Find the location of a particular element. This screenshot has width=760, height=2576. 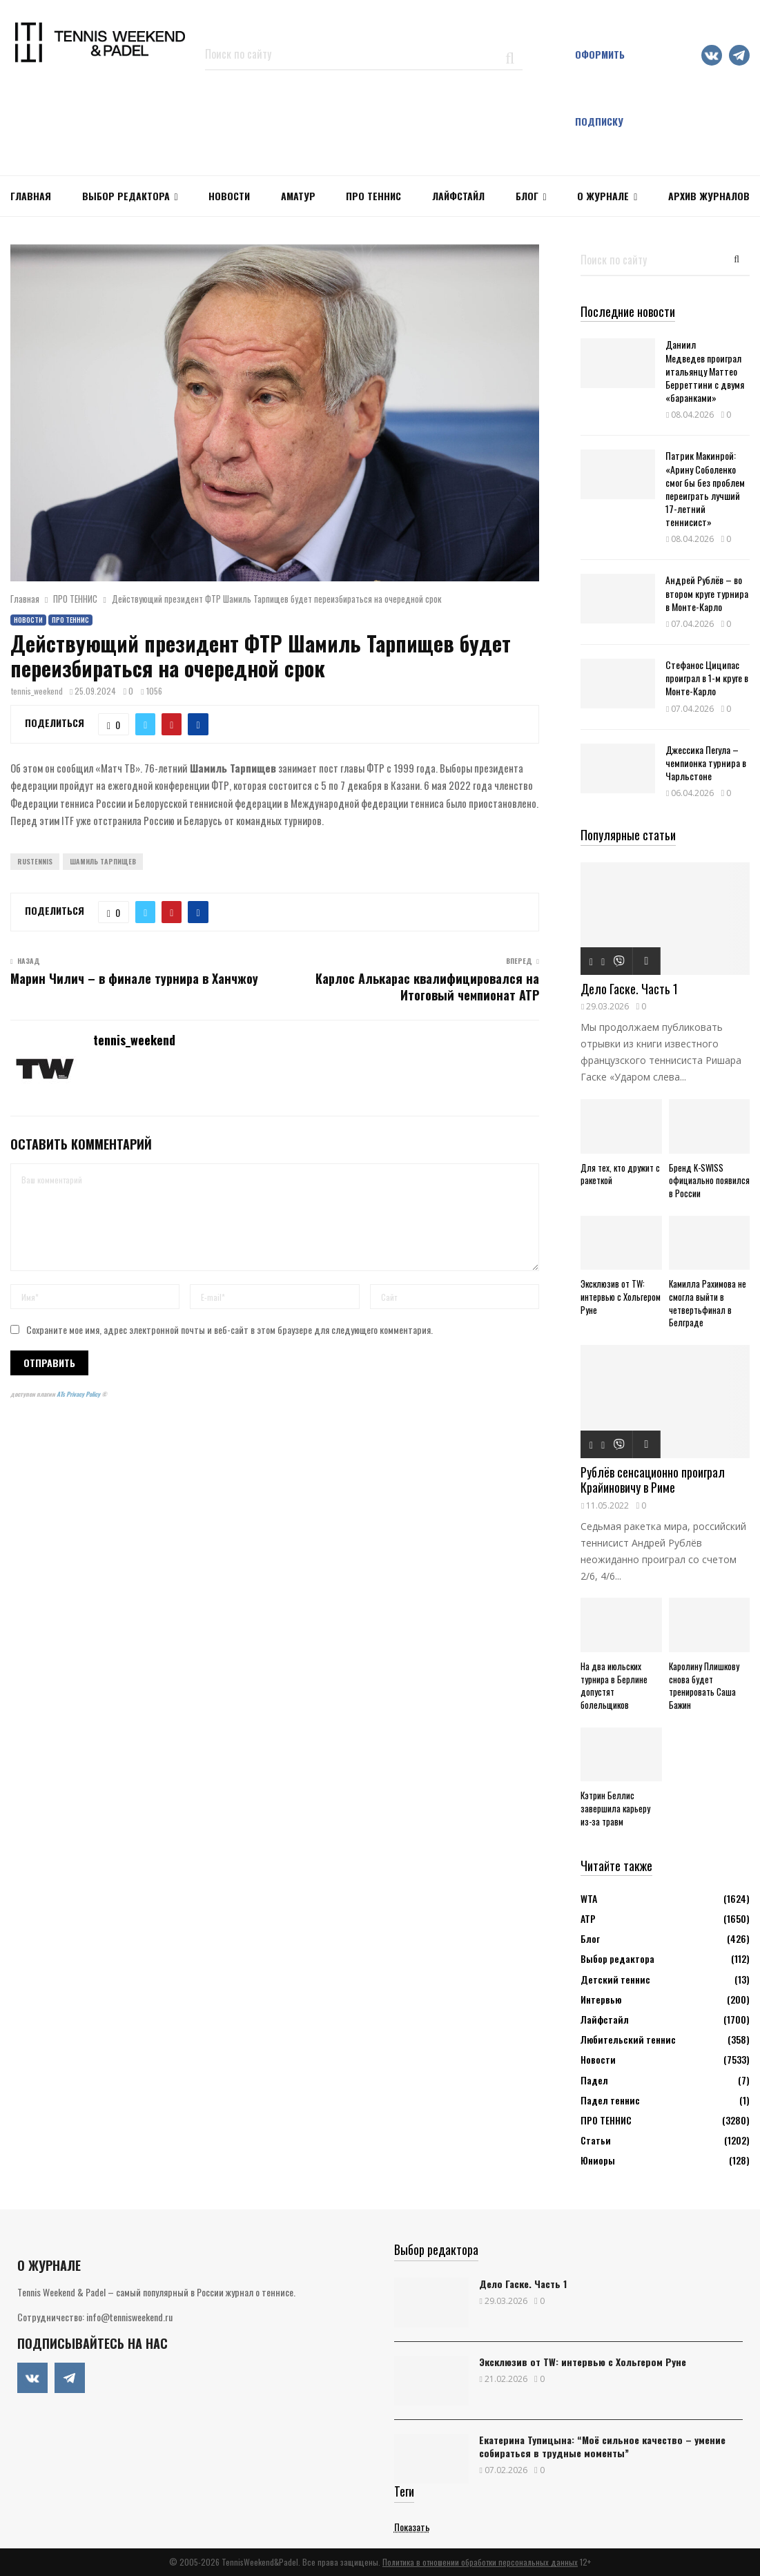

На два июльских турнира в Берлине допустят болельщиков is located at coordinates (614, 1685).